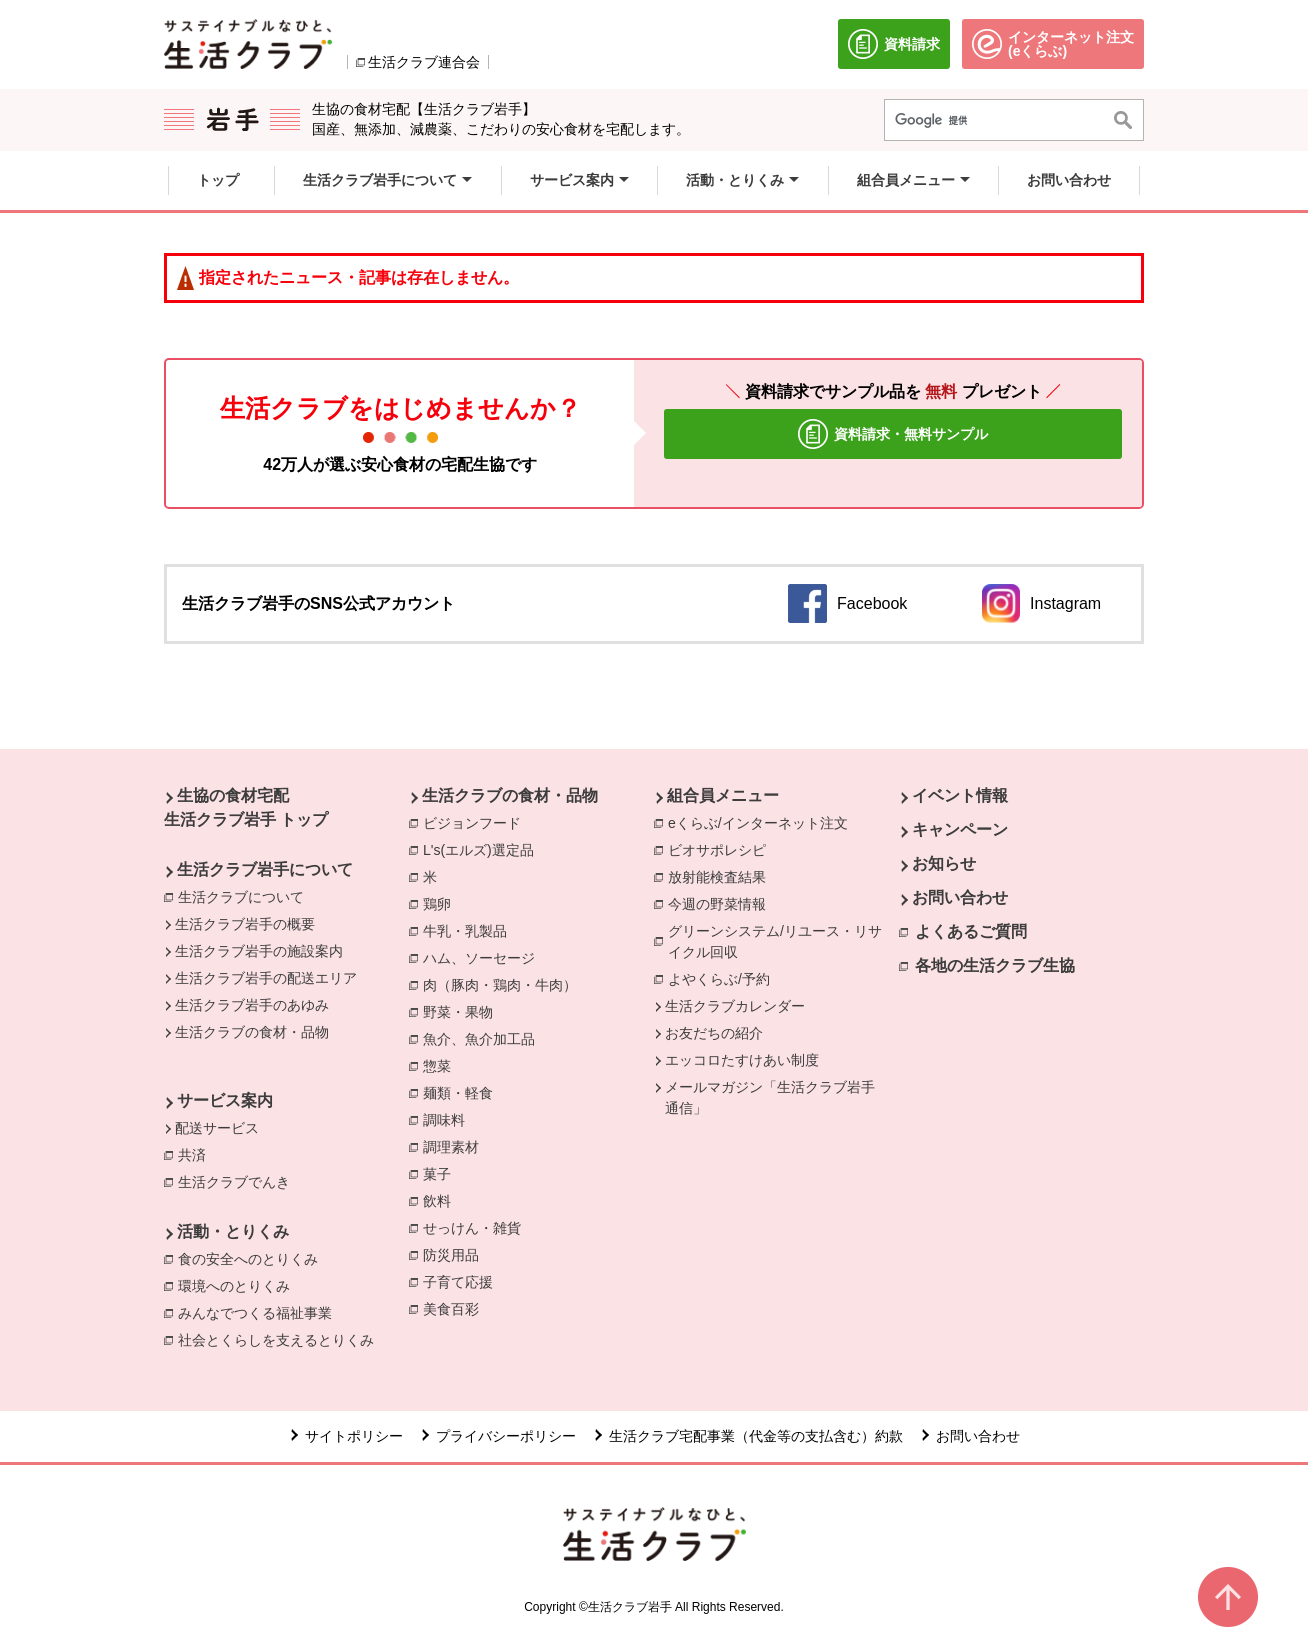  I want to click on お問い合わせ, so click(960, 897).